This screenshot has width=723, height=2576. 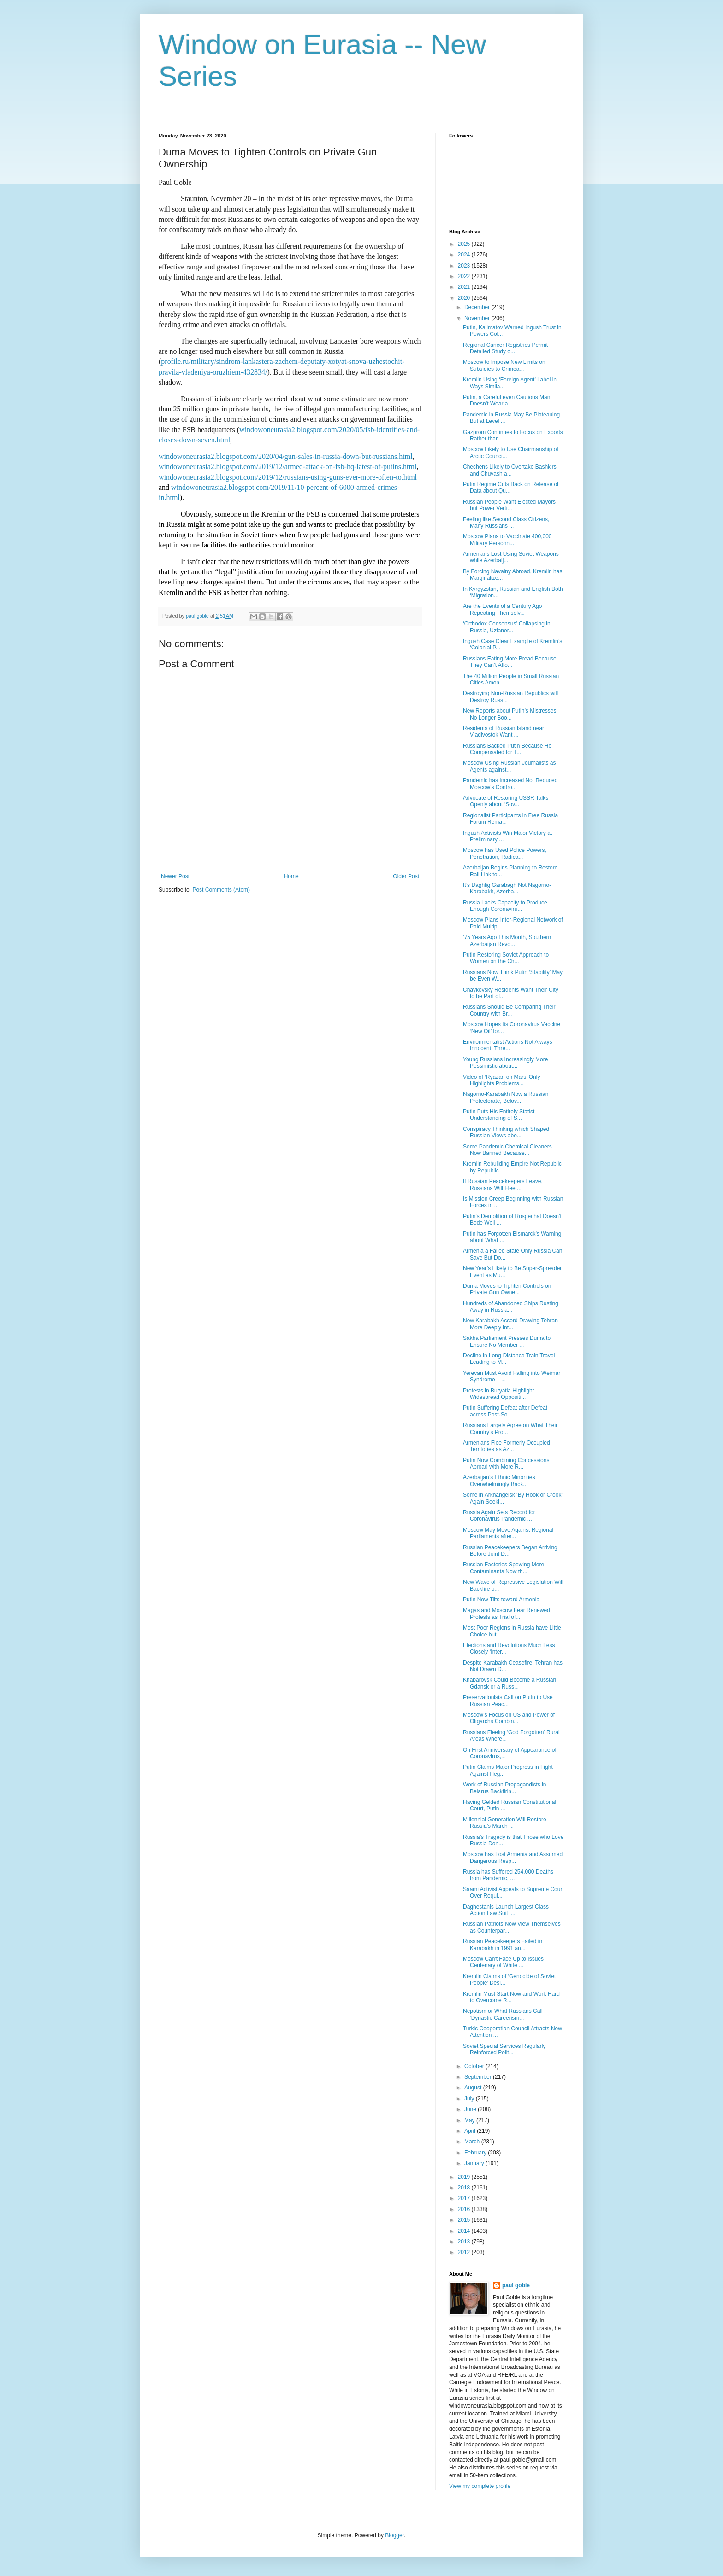 What do you see at coordinates (286, 456) in the screenshot?
I see `windowoneurasia2.blogspot.com/2020/04/gun-sales-in-russia-down-but-russians.html` at bounding box center [286, 456].